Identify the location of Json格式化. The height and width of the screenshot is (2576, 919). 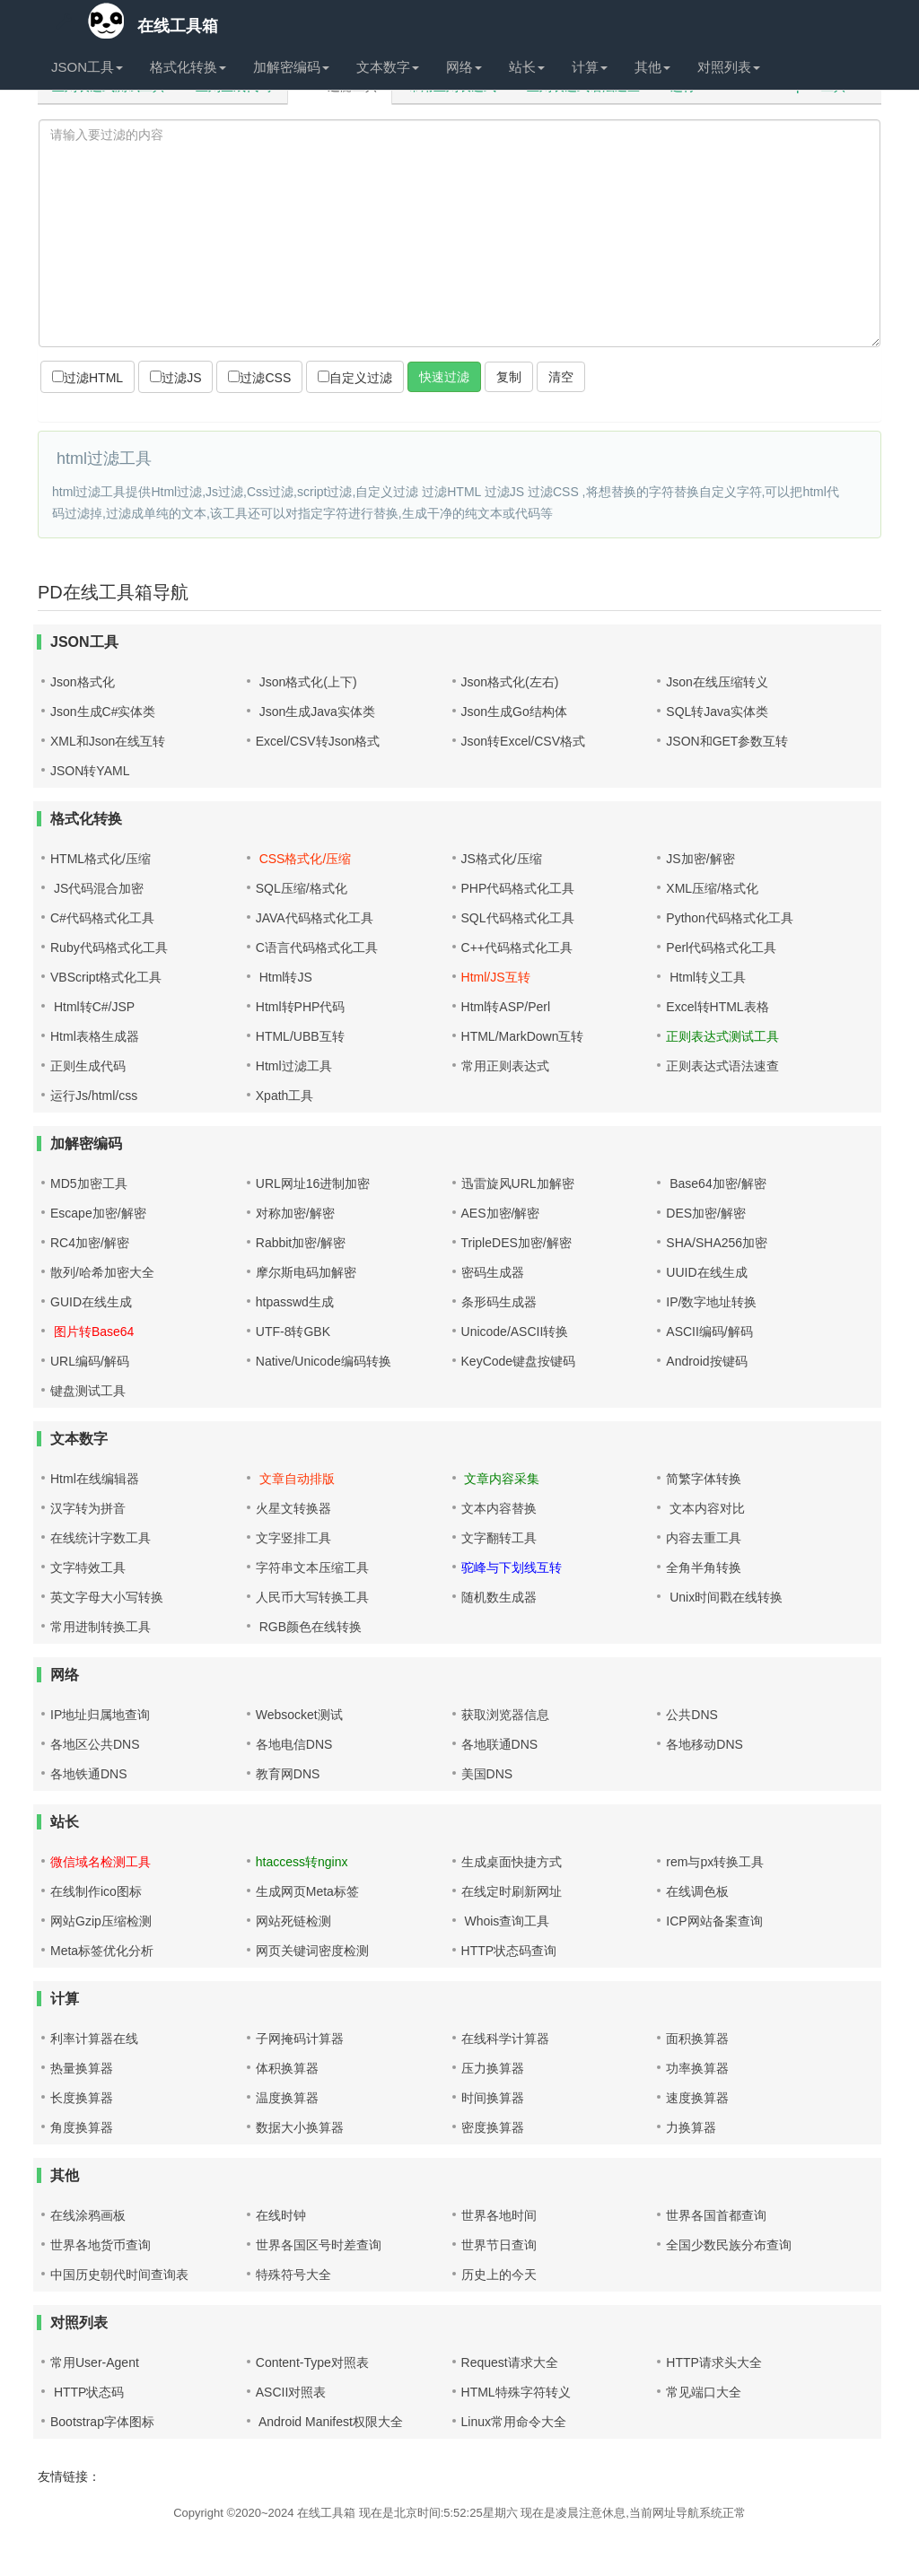
(82, 682).